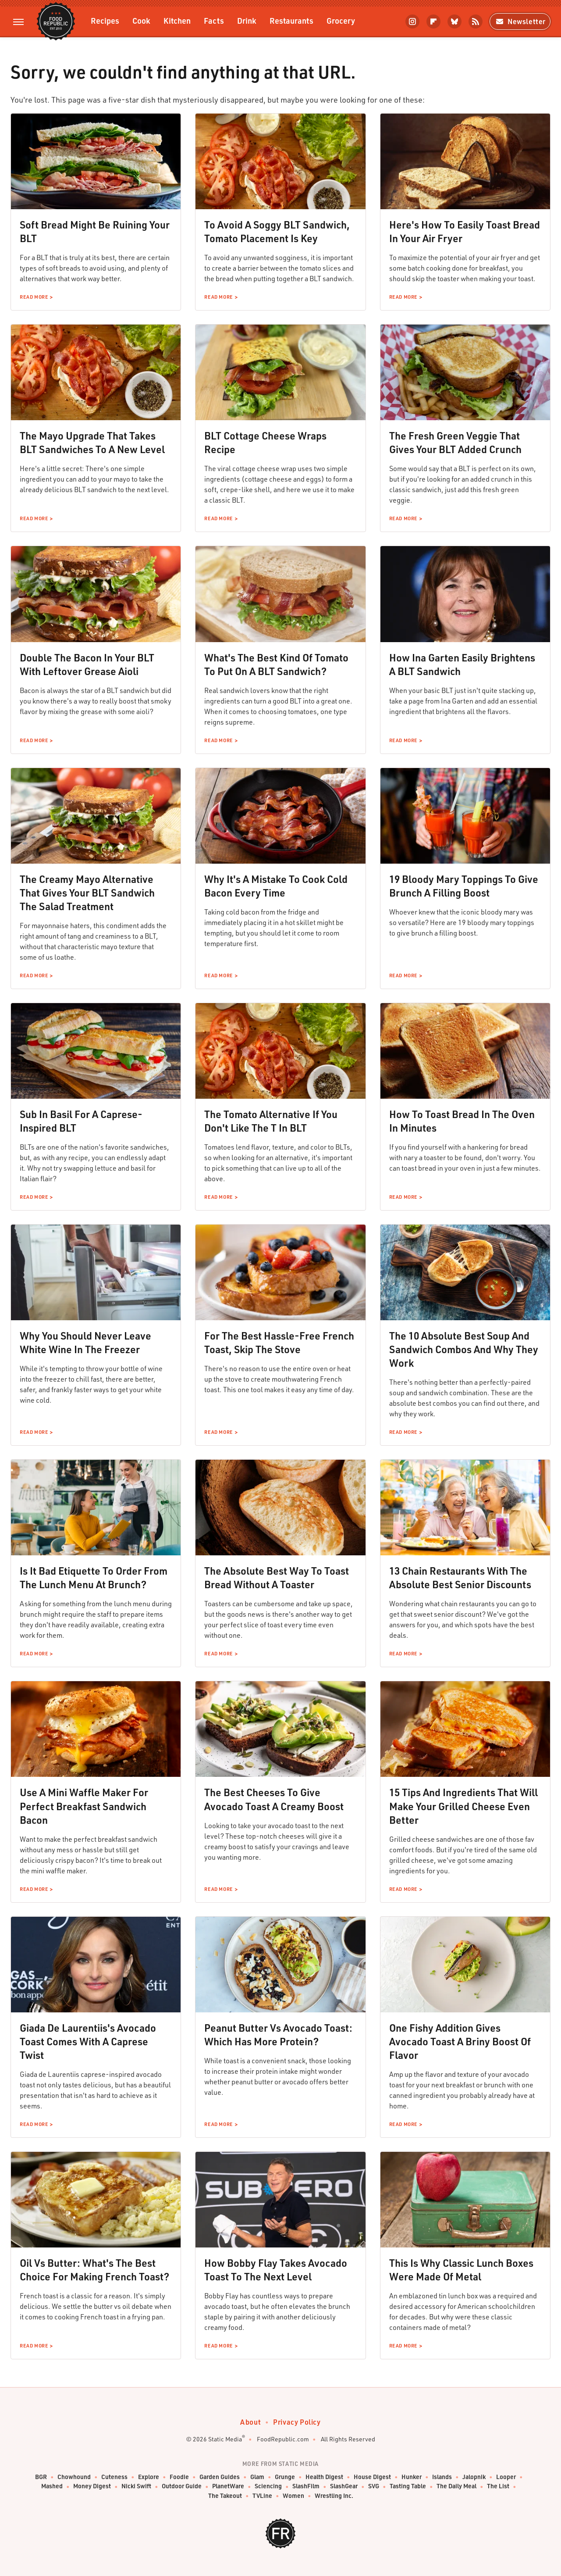  I want to click on SlashFilm, so click(306, 2486).